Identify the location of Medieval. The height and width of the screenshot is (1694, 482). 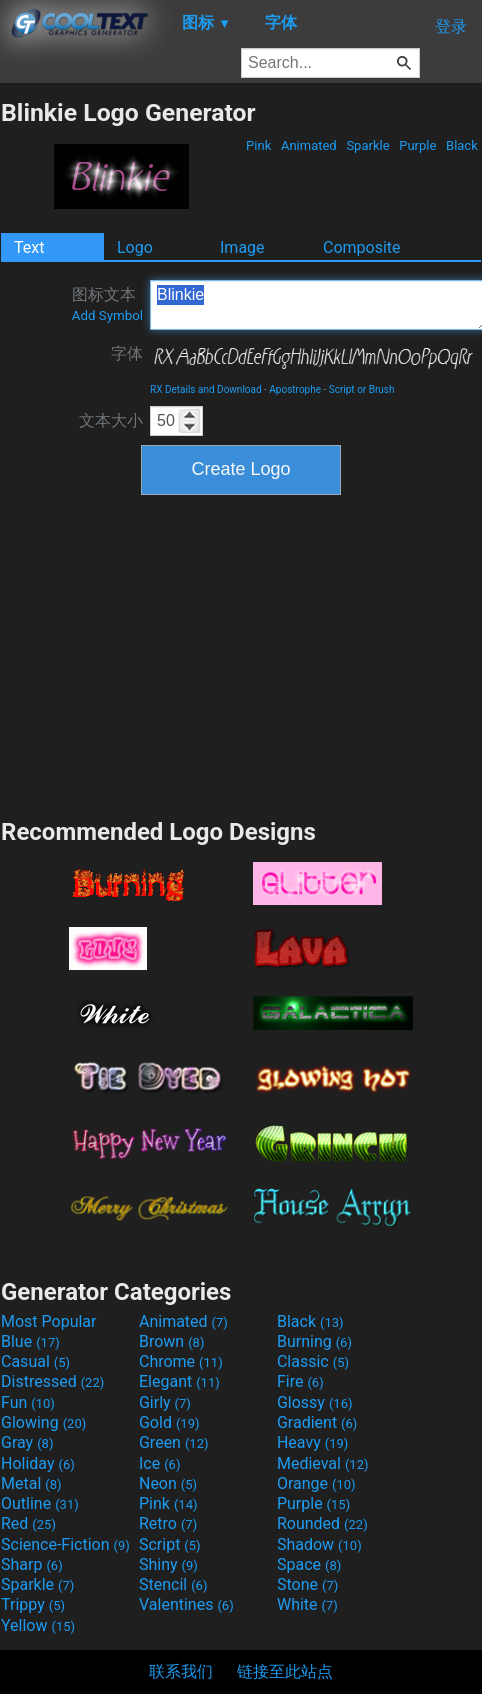
(323, 1463).